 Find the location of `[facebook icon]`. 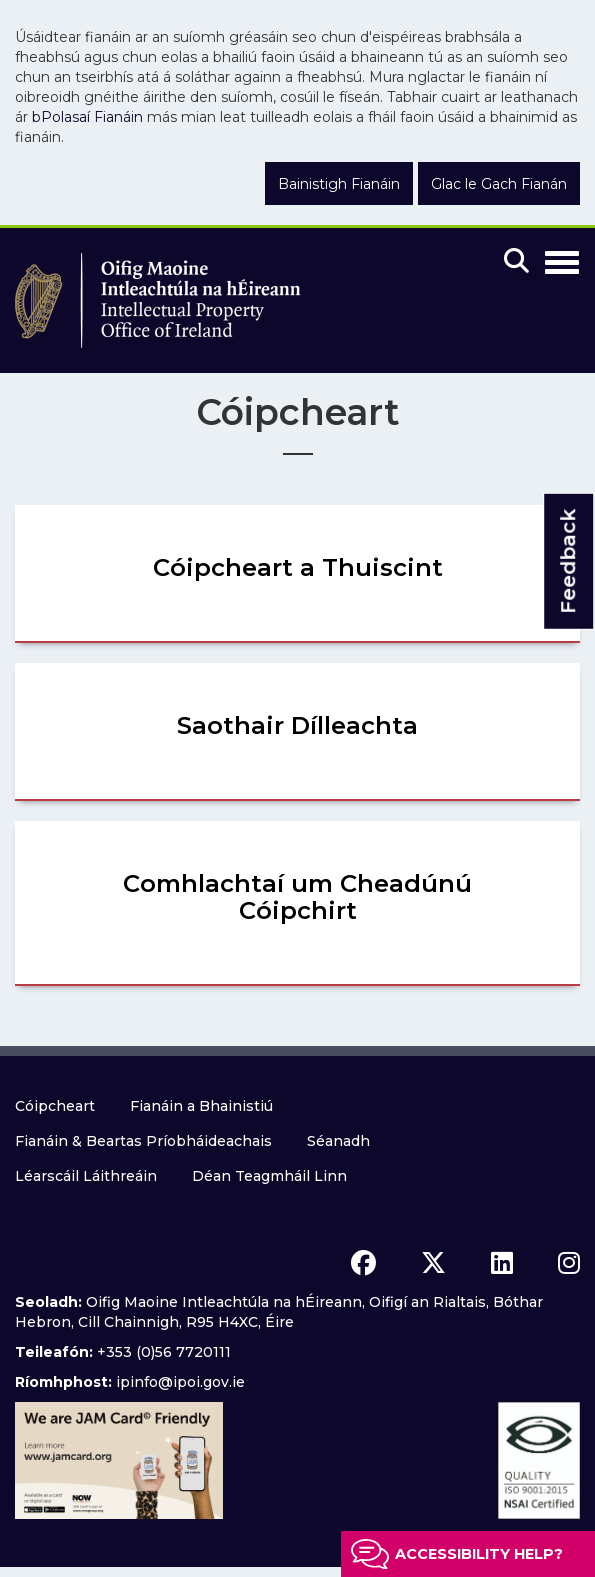

[facebook icon] is located at coordinates (363, 1263).